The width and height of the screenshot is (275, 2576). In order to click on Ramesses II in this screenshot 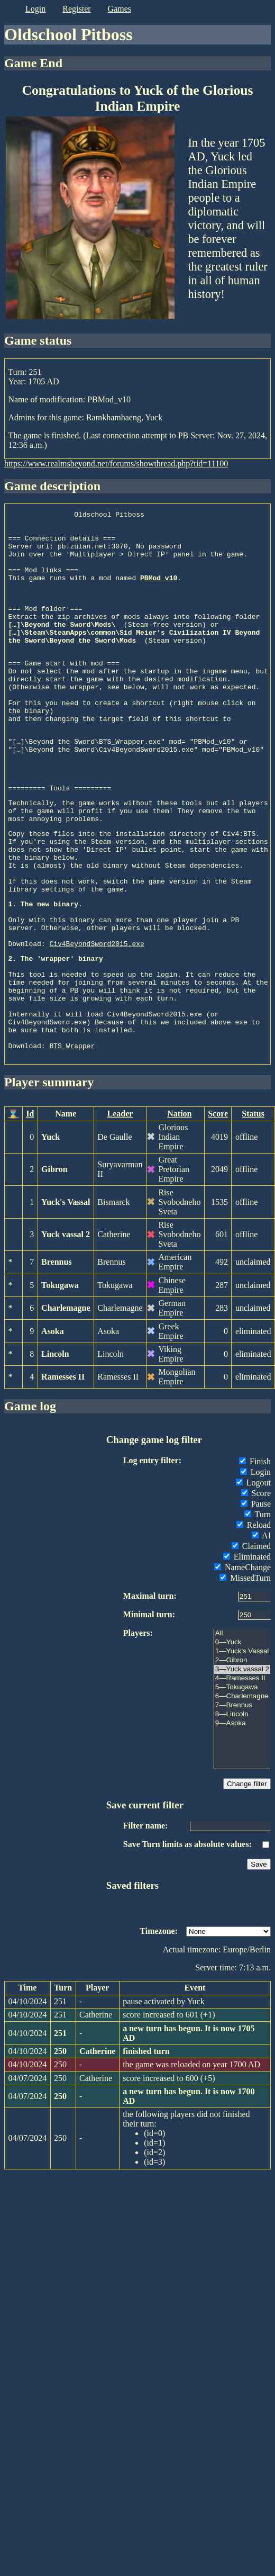, I will do `click(63, 1473)`.